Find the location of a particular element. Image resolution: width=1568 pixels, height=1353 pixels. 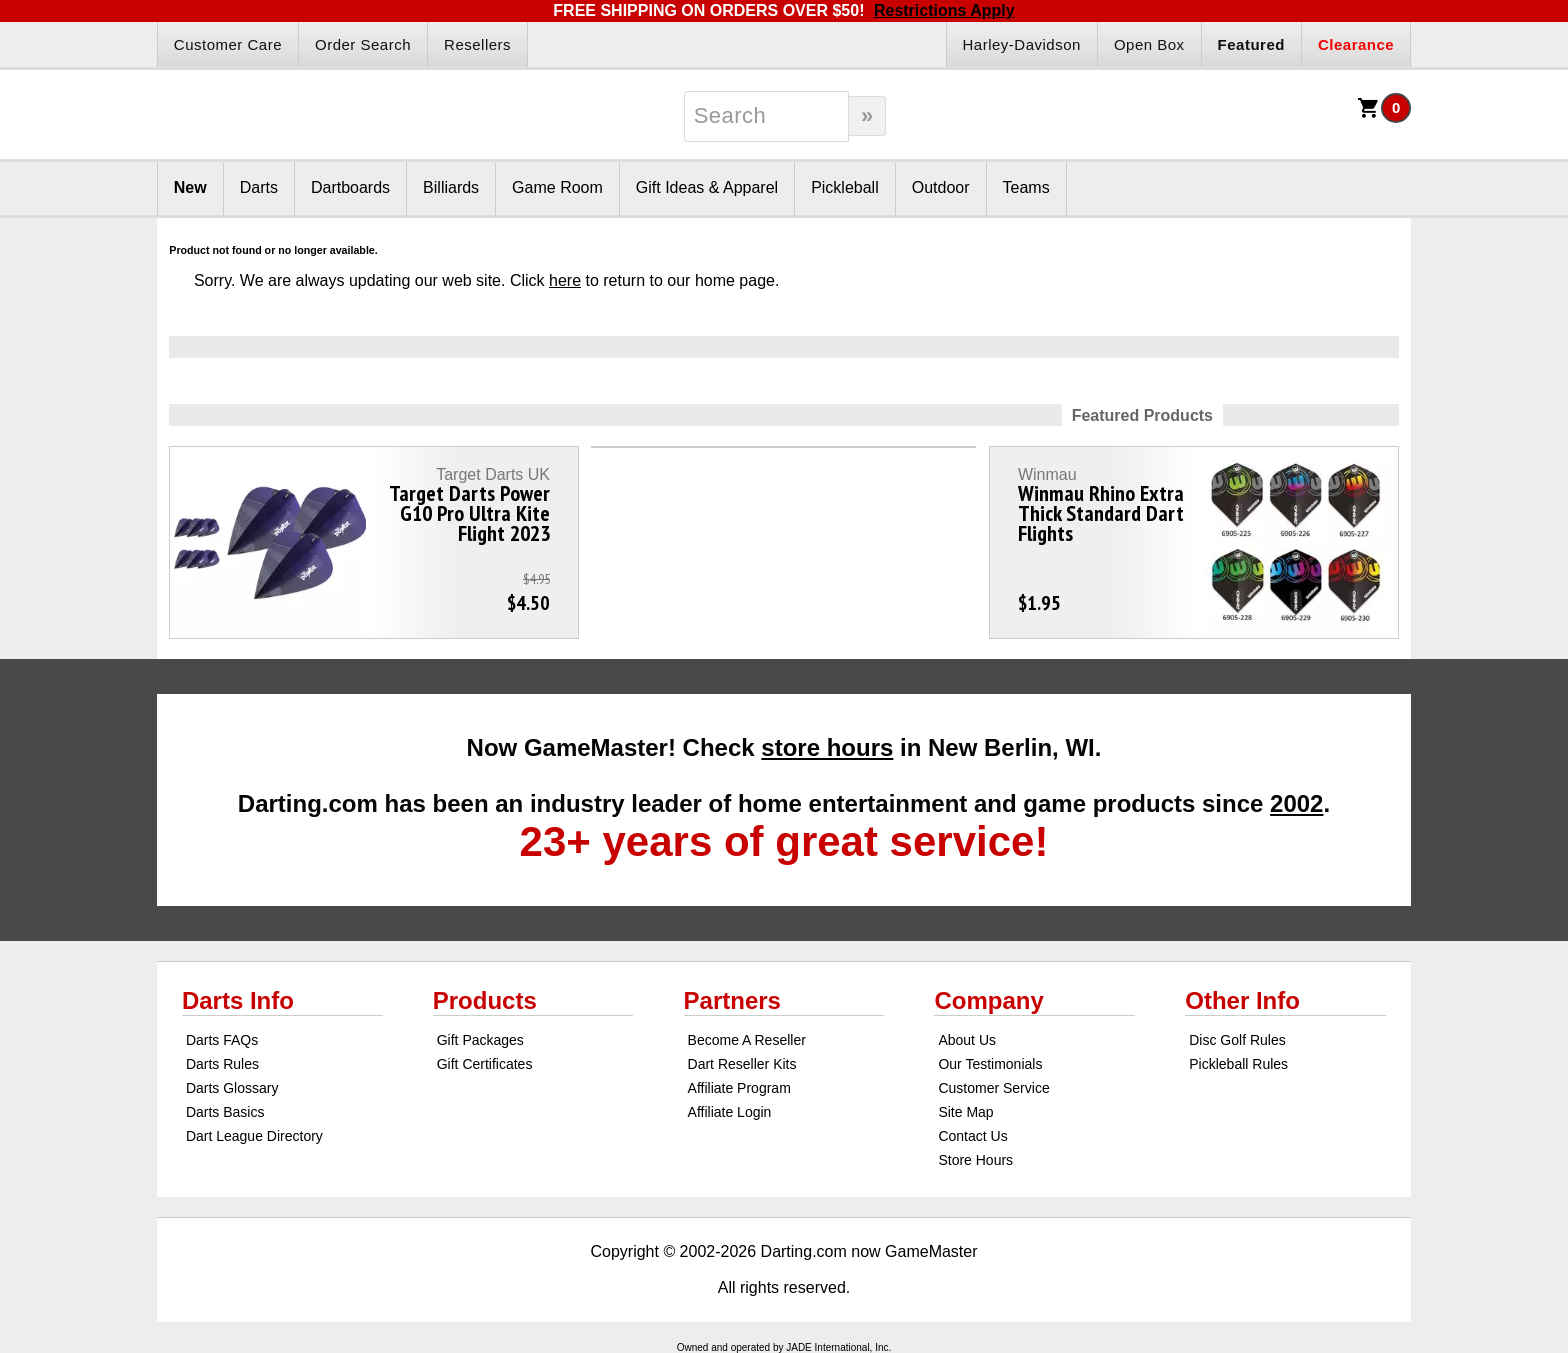

Partners is located at coordinates (732, 1000).